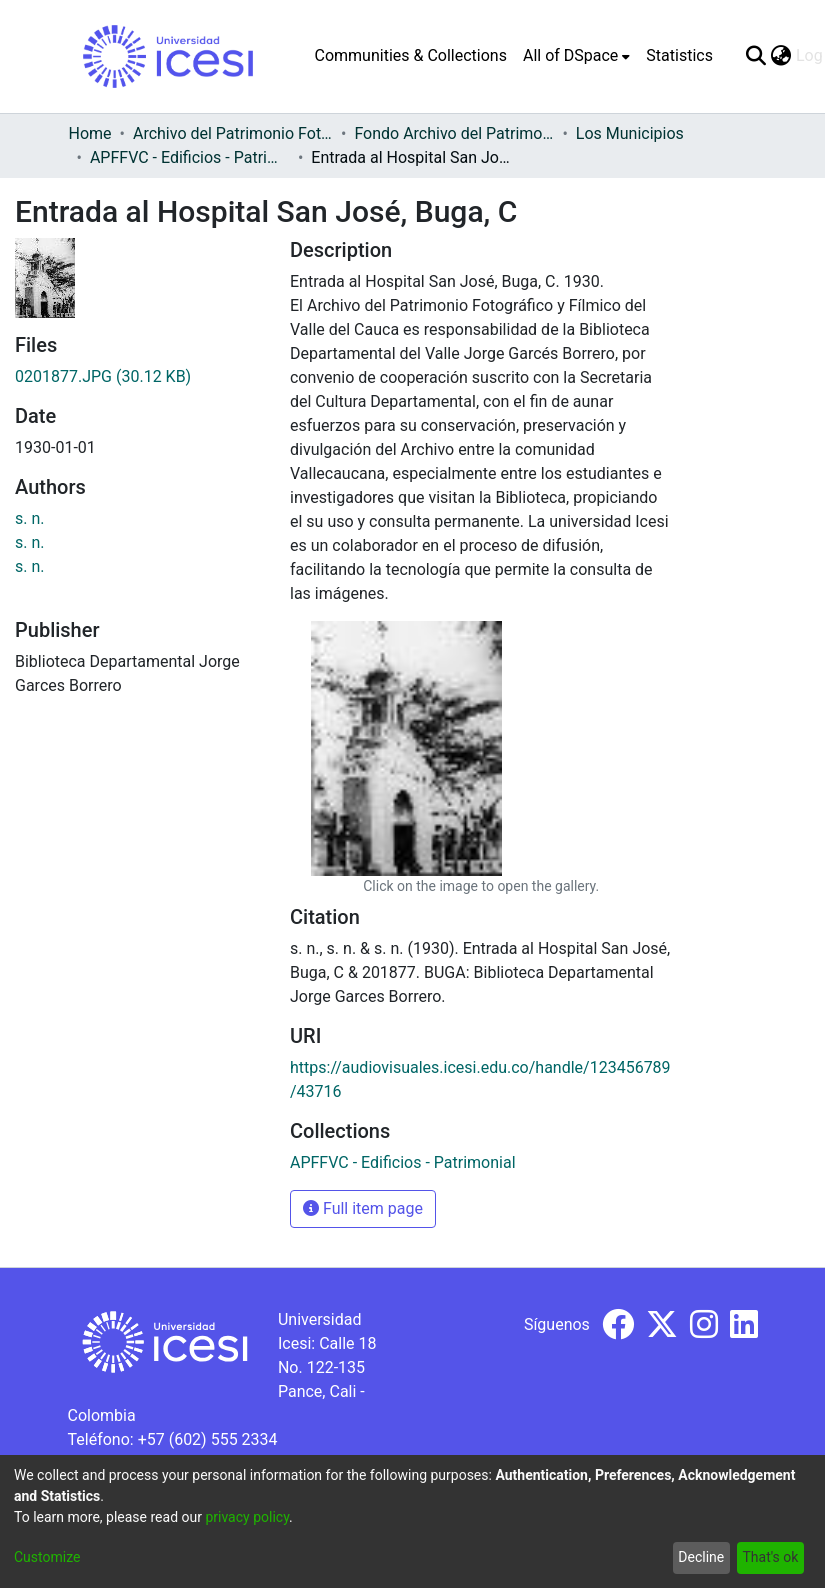 This screenshot has height=1588, width=825. I want to click on privacy policy, so click(247, 1517).